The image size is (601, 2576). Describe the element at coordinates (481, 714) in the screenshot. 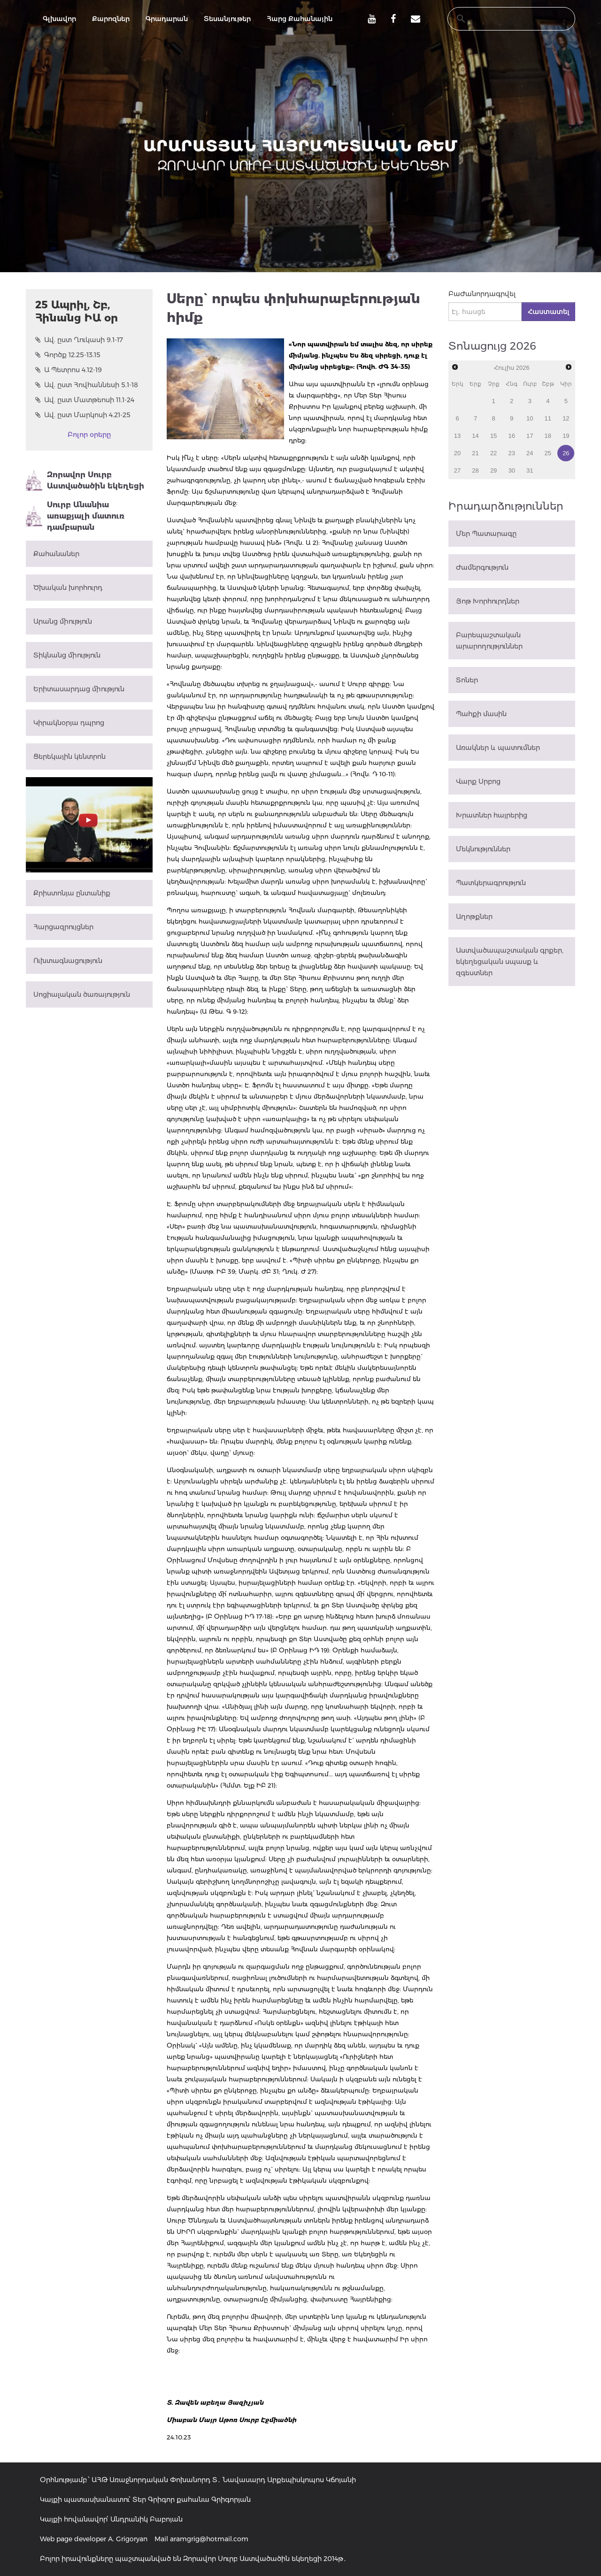

I see `Պահքի մասին` at that location.